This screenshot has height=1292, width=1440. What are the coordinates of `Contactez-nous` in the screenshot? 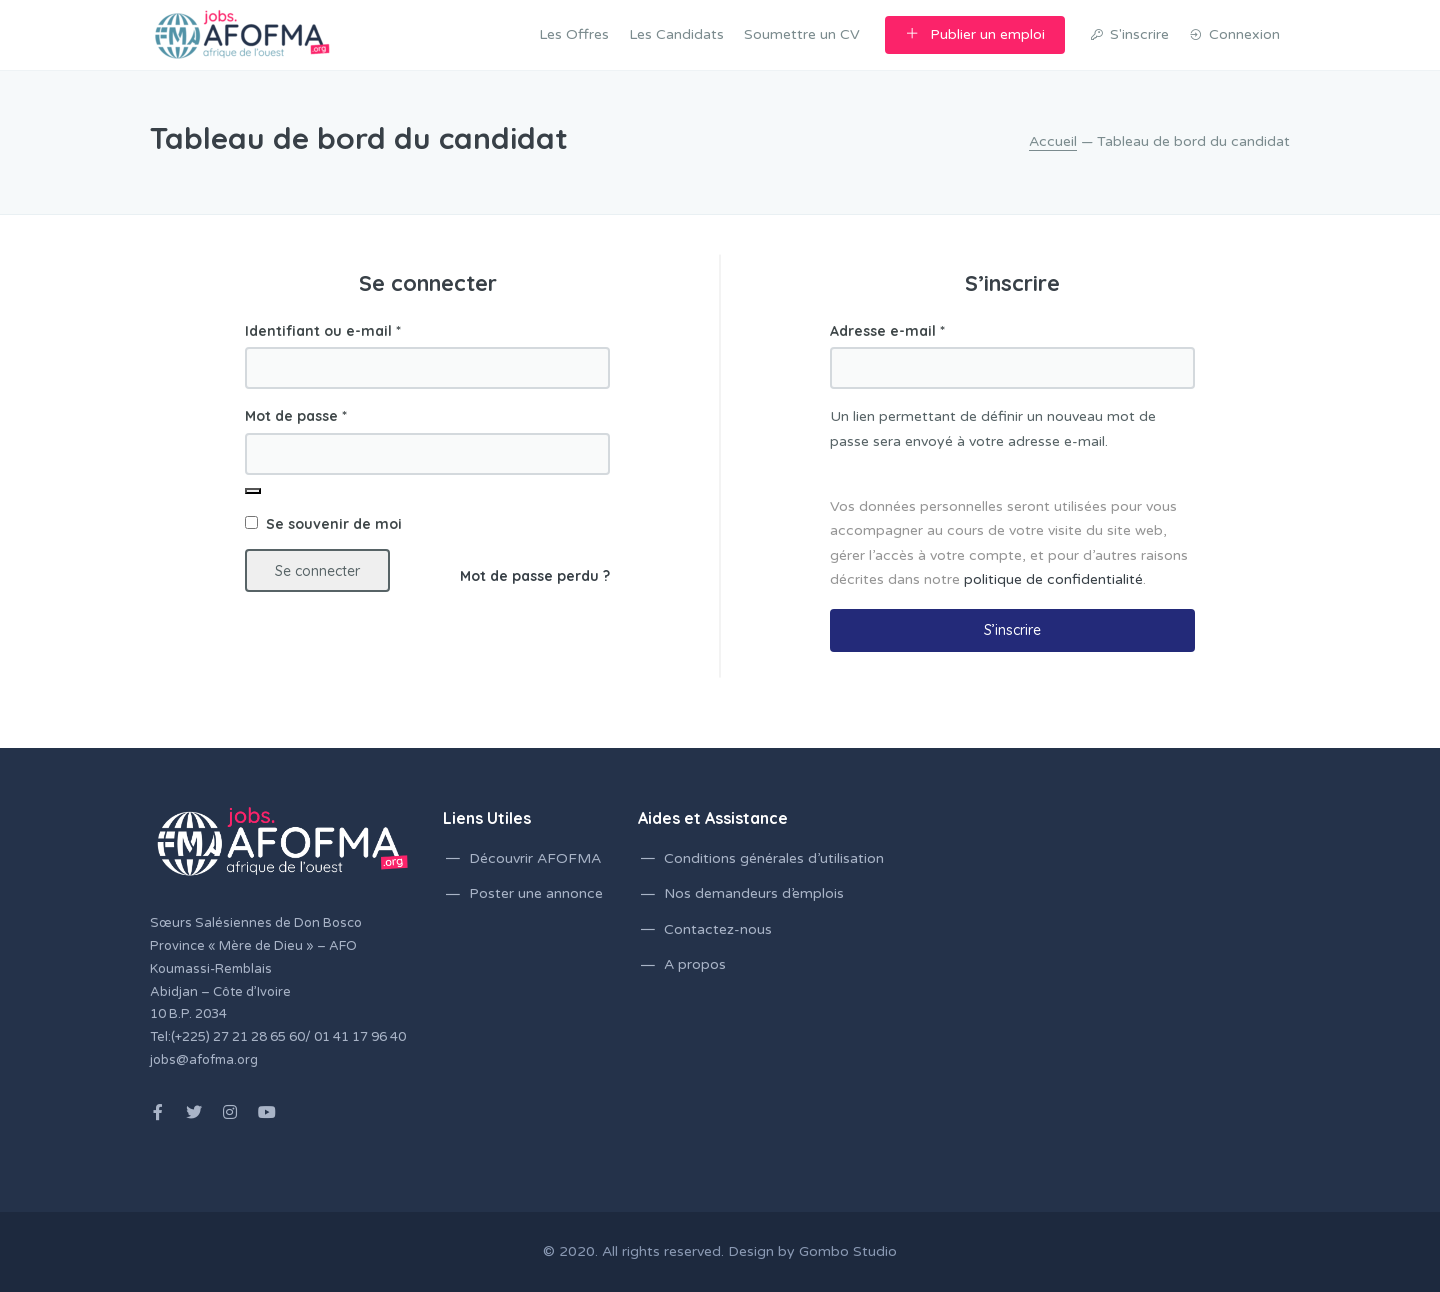 It's located at (718, 929).